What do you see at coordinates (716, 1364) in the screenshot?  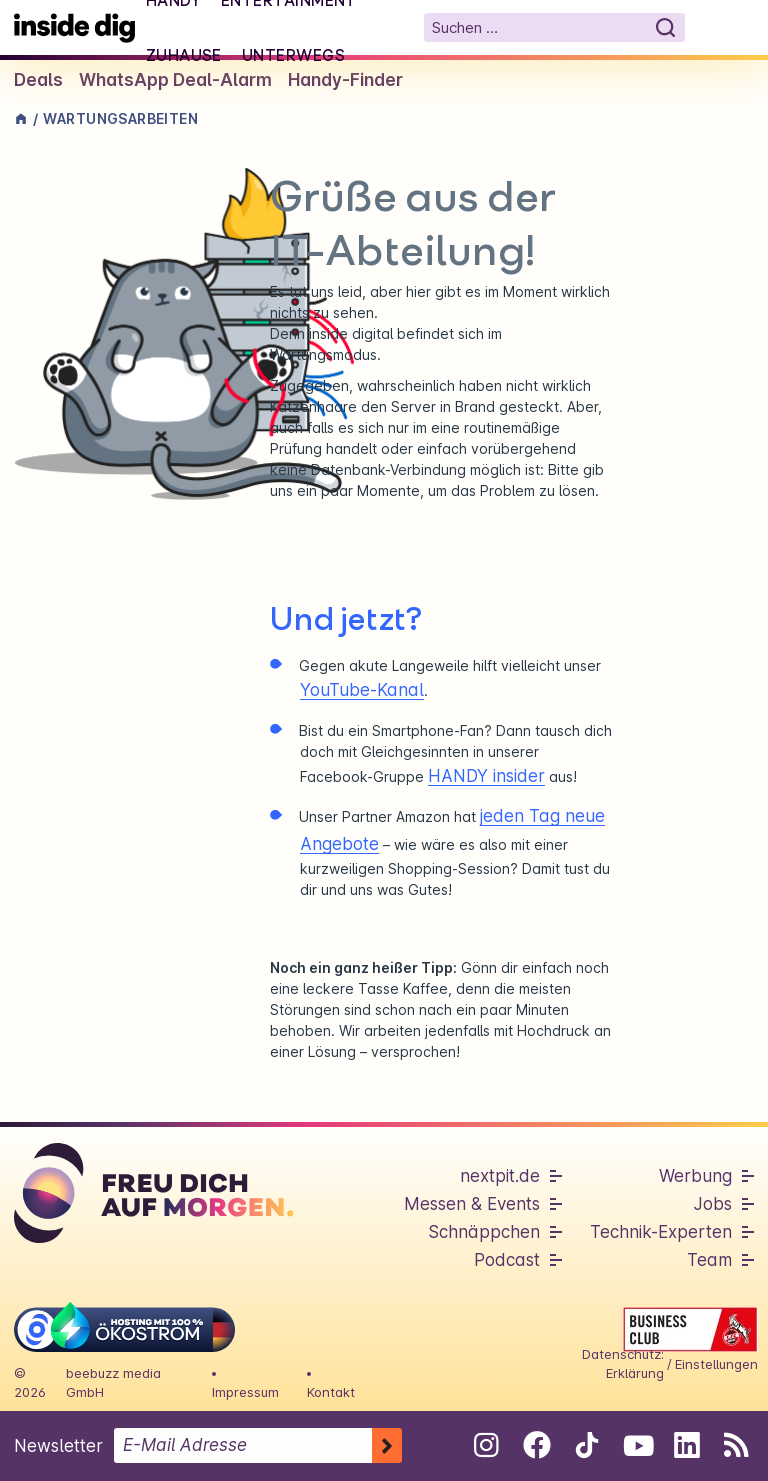 I see `Einstellungen` at bounding box center [716, 1364].